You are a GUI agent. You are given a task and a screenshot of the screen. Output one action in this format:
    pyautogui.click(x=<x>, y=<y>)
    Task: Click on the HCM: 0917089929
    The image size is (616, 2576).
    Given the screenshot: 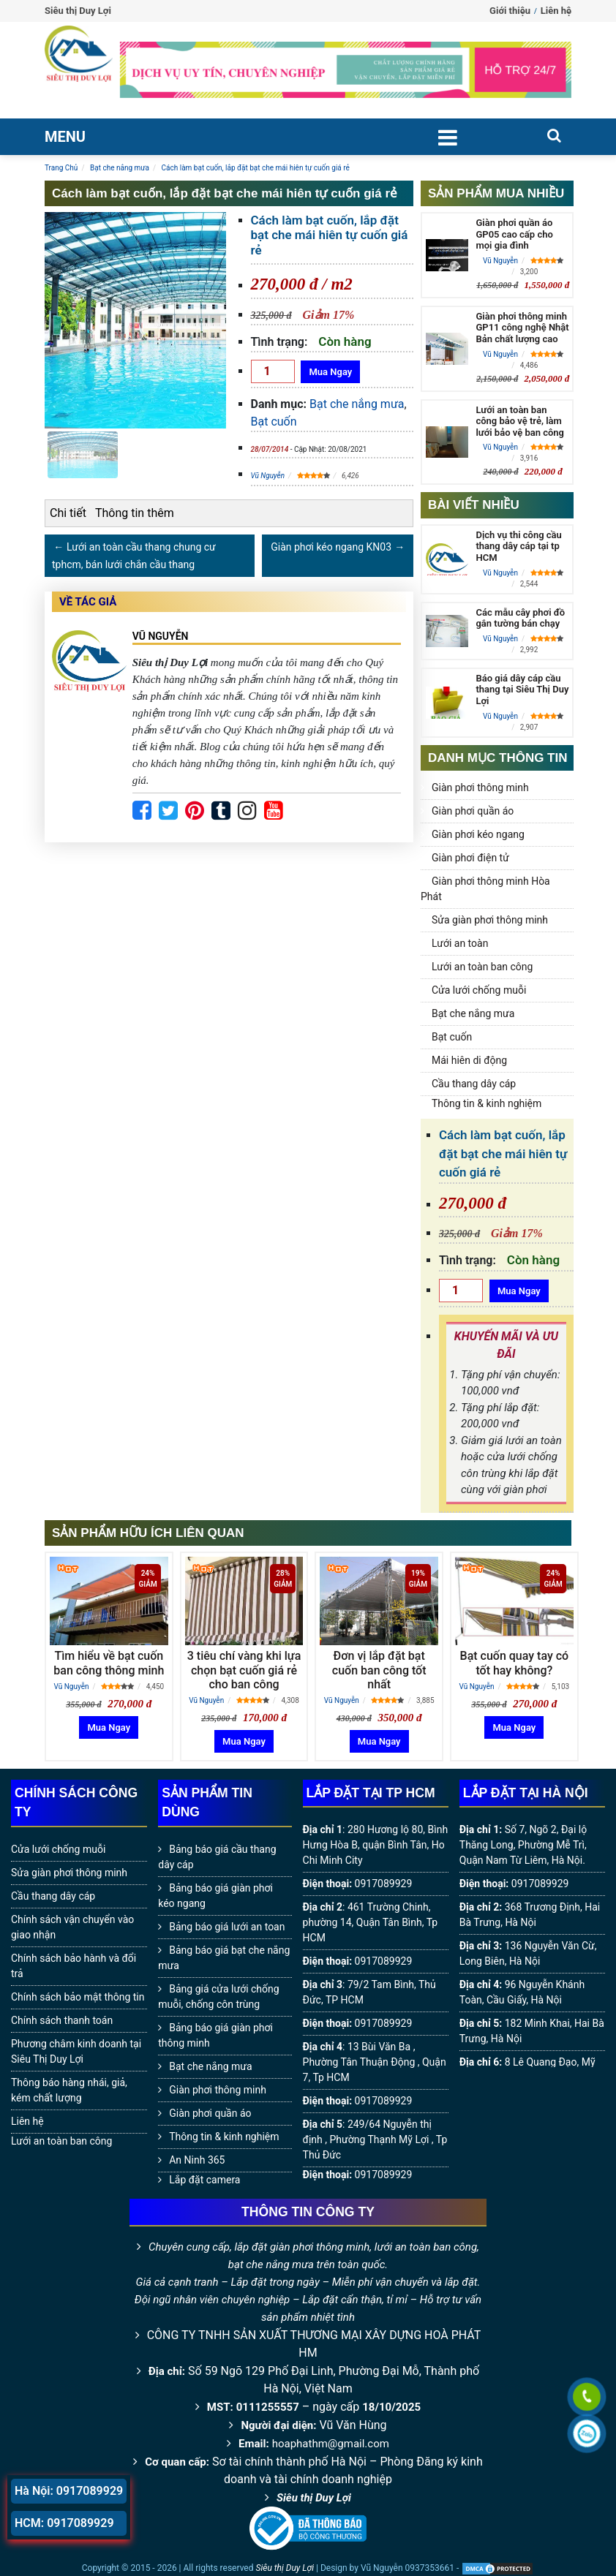 What is the action you would take?
    pyautogui.click(x=64, y=2523)
    